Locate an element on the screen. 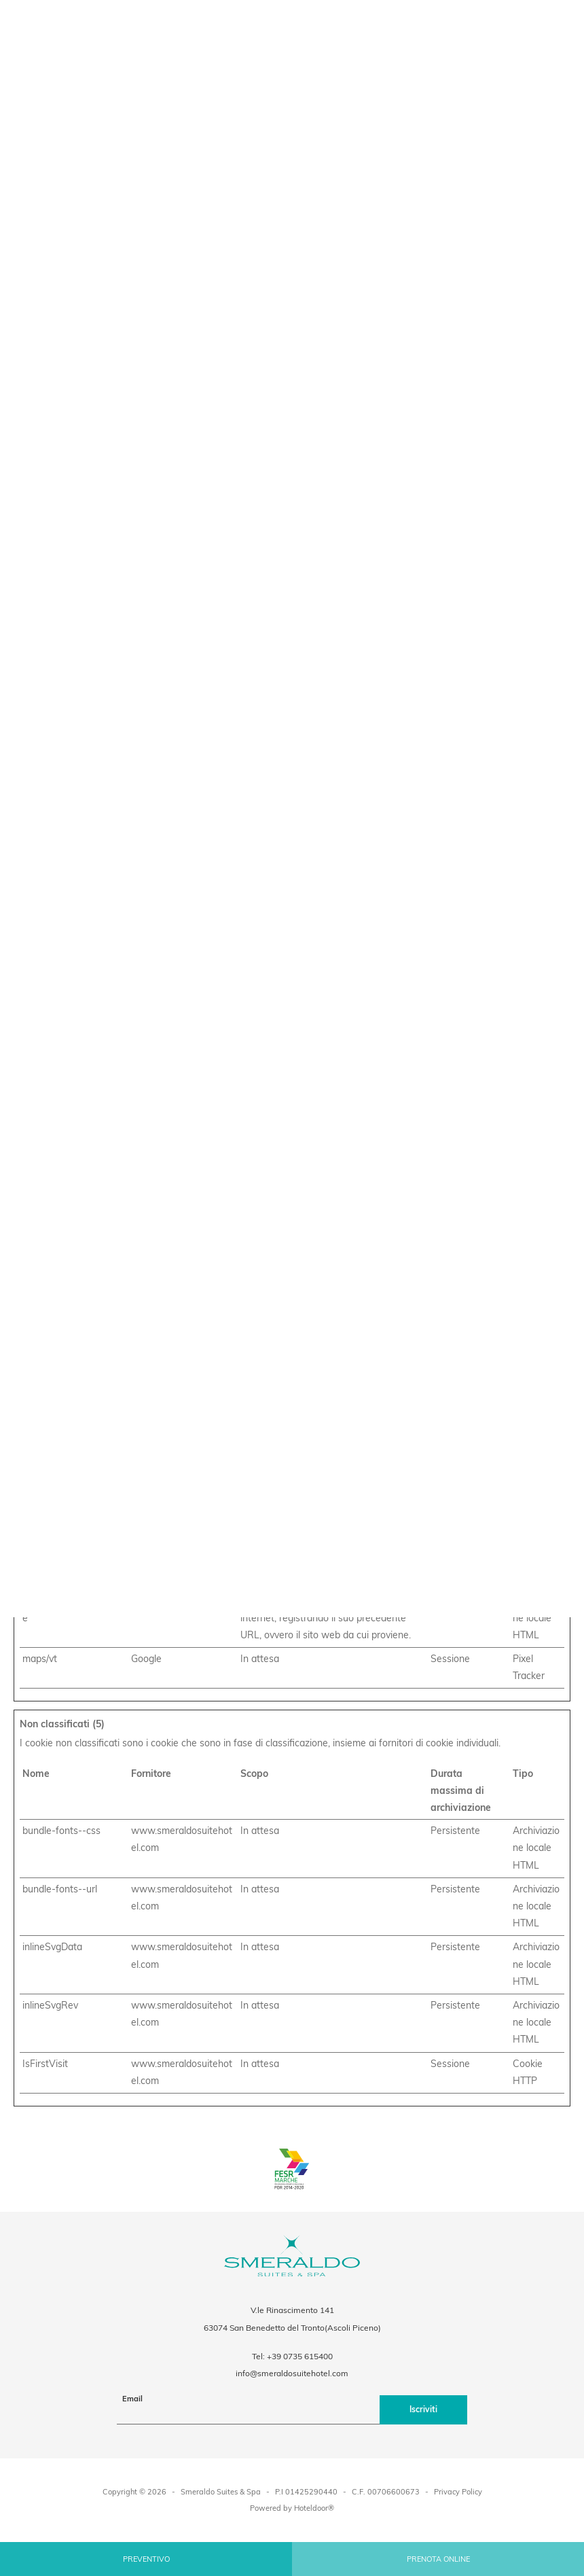 This screenshot has height=2576, width=584. Prenota online is located at coordinates (438, 2559).